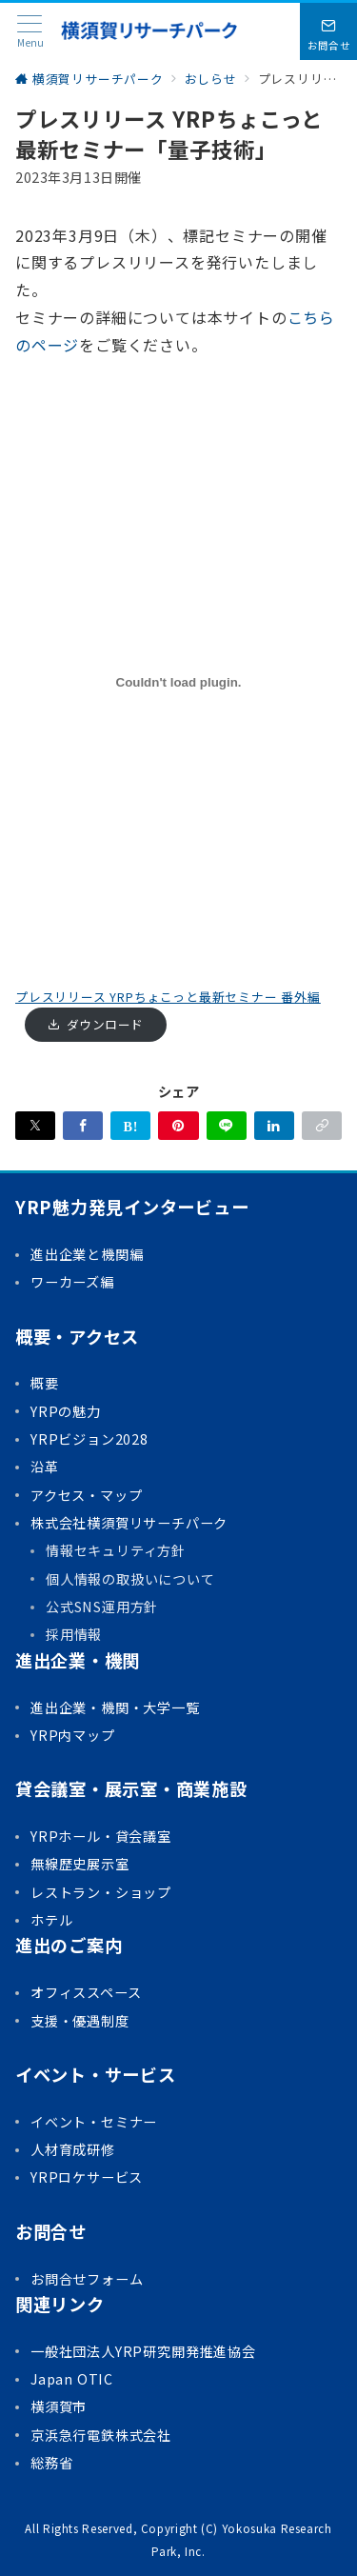 The image size is (357, 2576). Describe the element at coordinates (116, 1550) in the screenshot. I see `情報セキュリティ方針` at that location.